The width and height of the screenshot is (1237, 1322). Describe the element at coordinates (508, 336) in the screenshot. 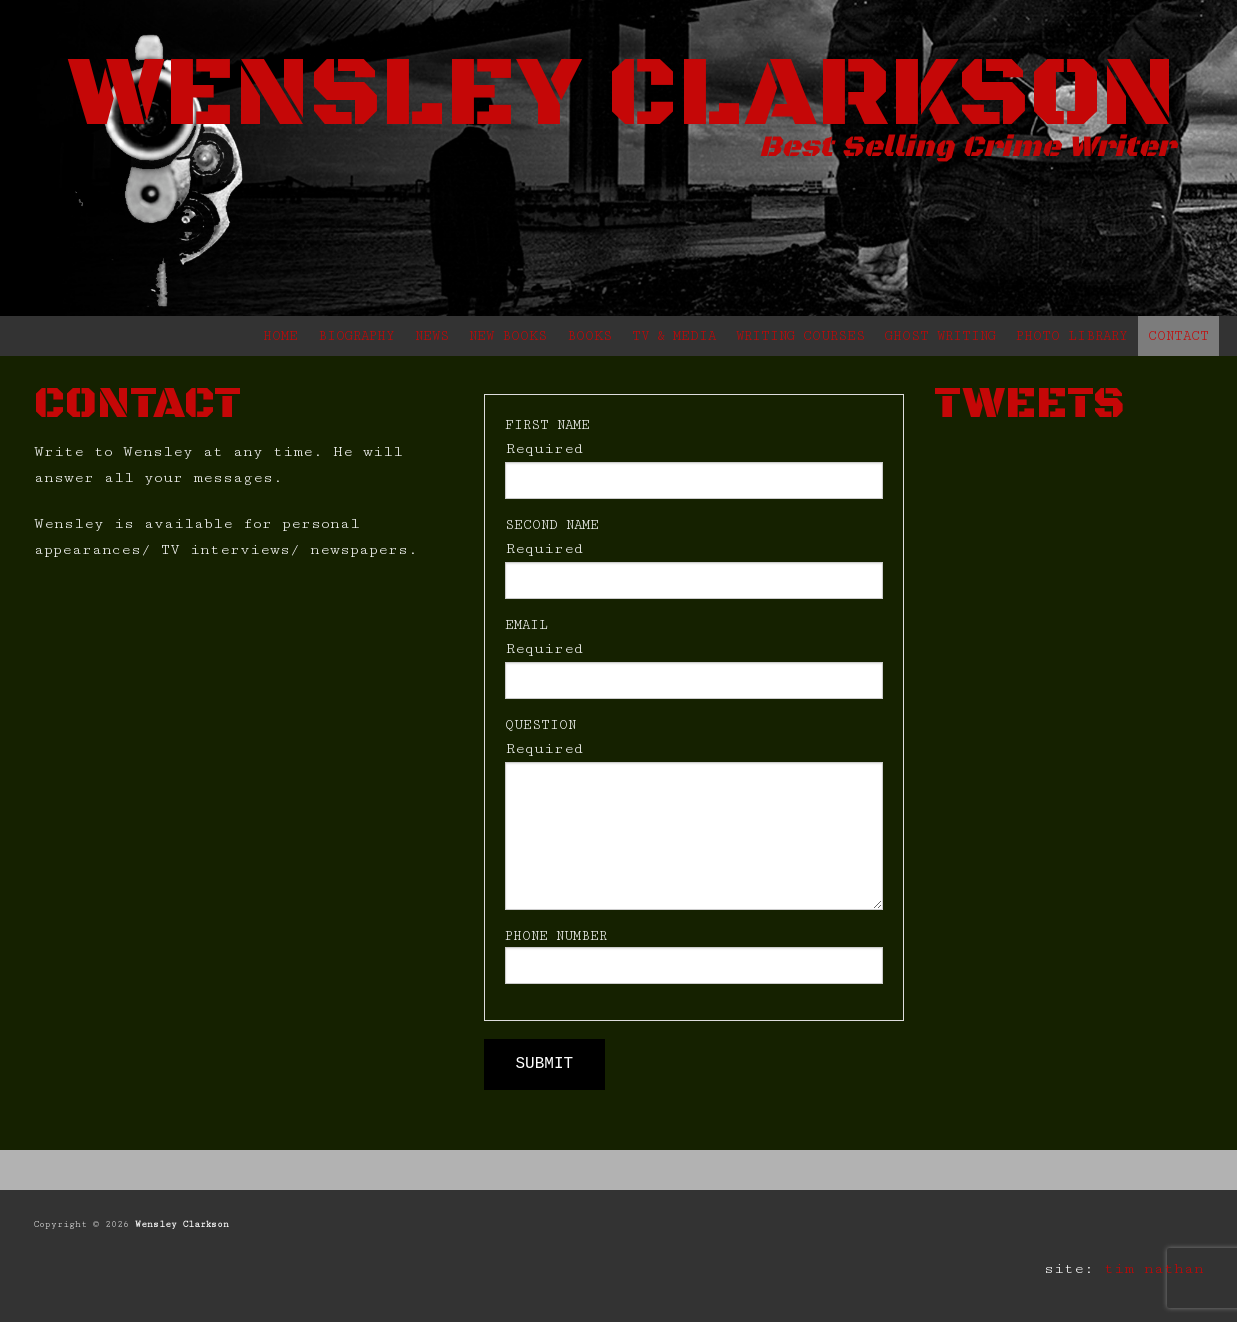

I see `NEW BOOKS` at that location.